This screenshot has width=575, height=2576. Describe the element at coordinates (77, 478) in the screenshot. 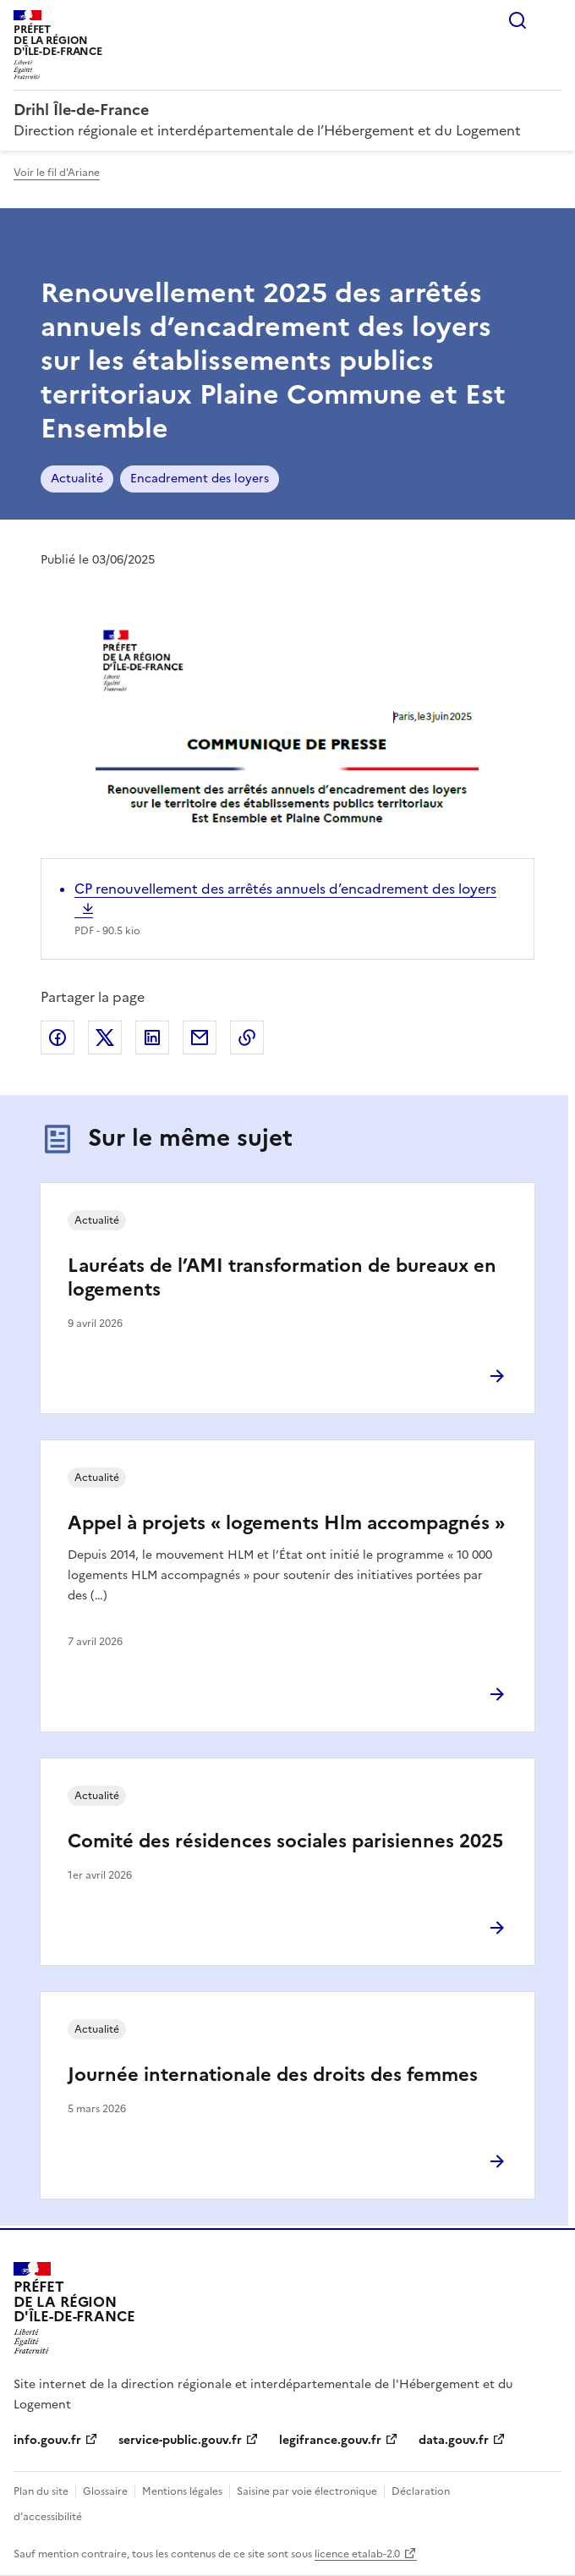

I see `Actualité` at that location.